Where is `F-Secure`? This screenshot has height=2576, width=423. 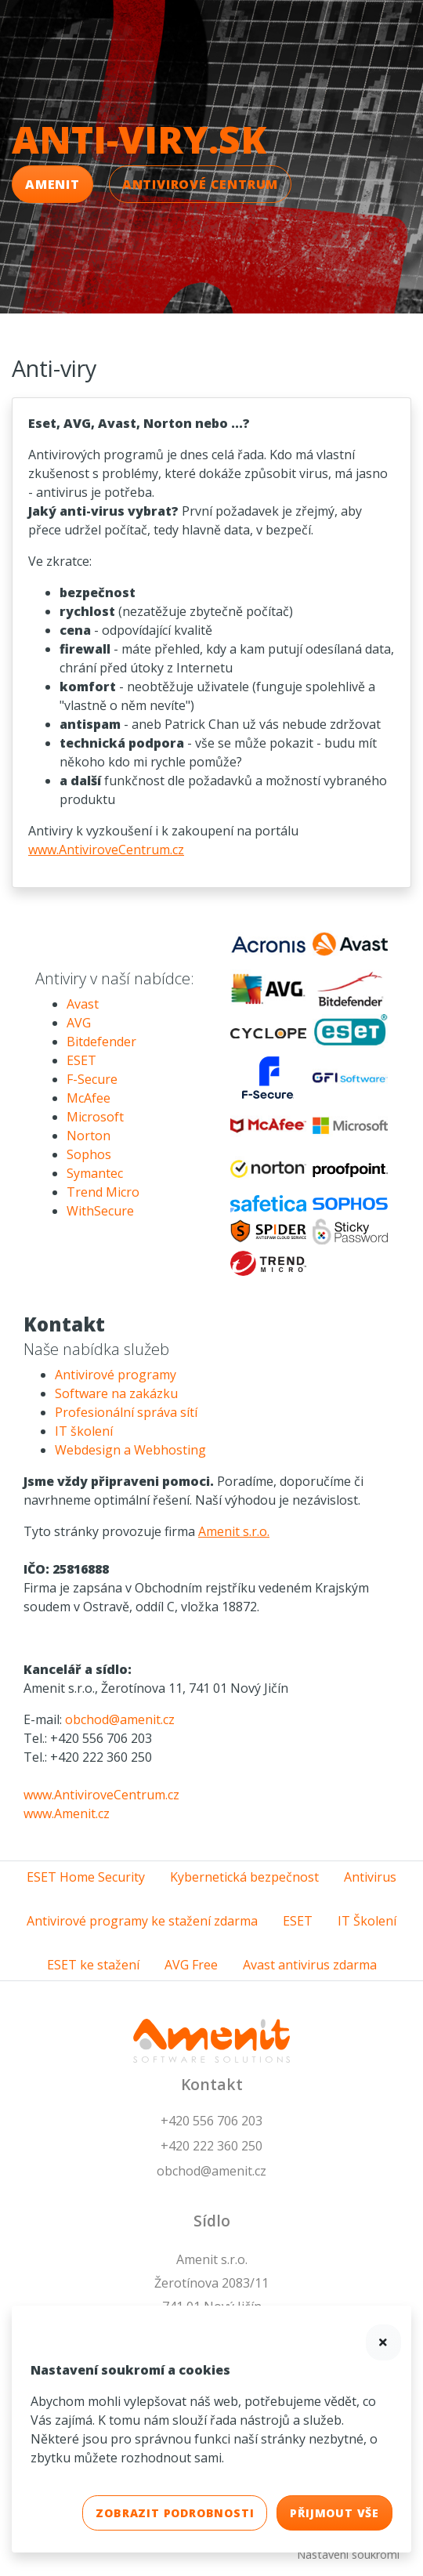
F-Secure is located at coordinates (92, 1079).